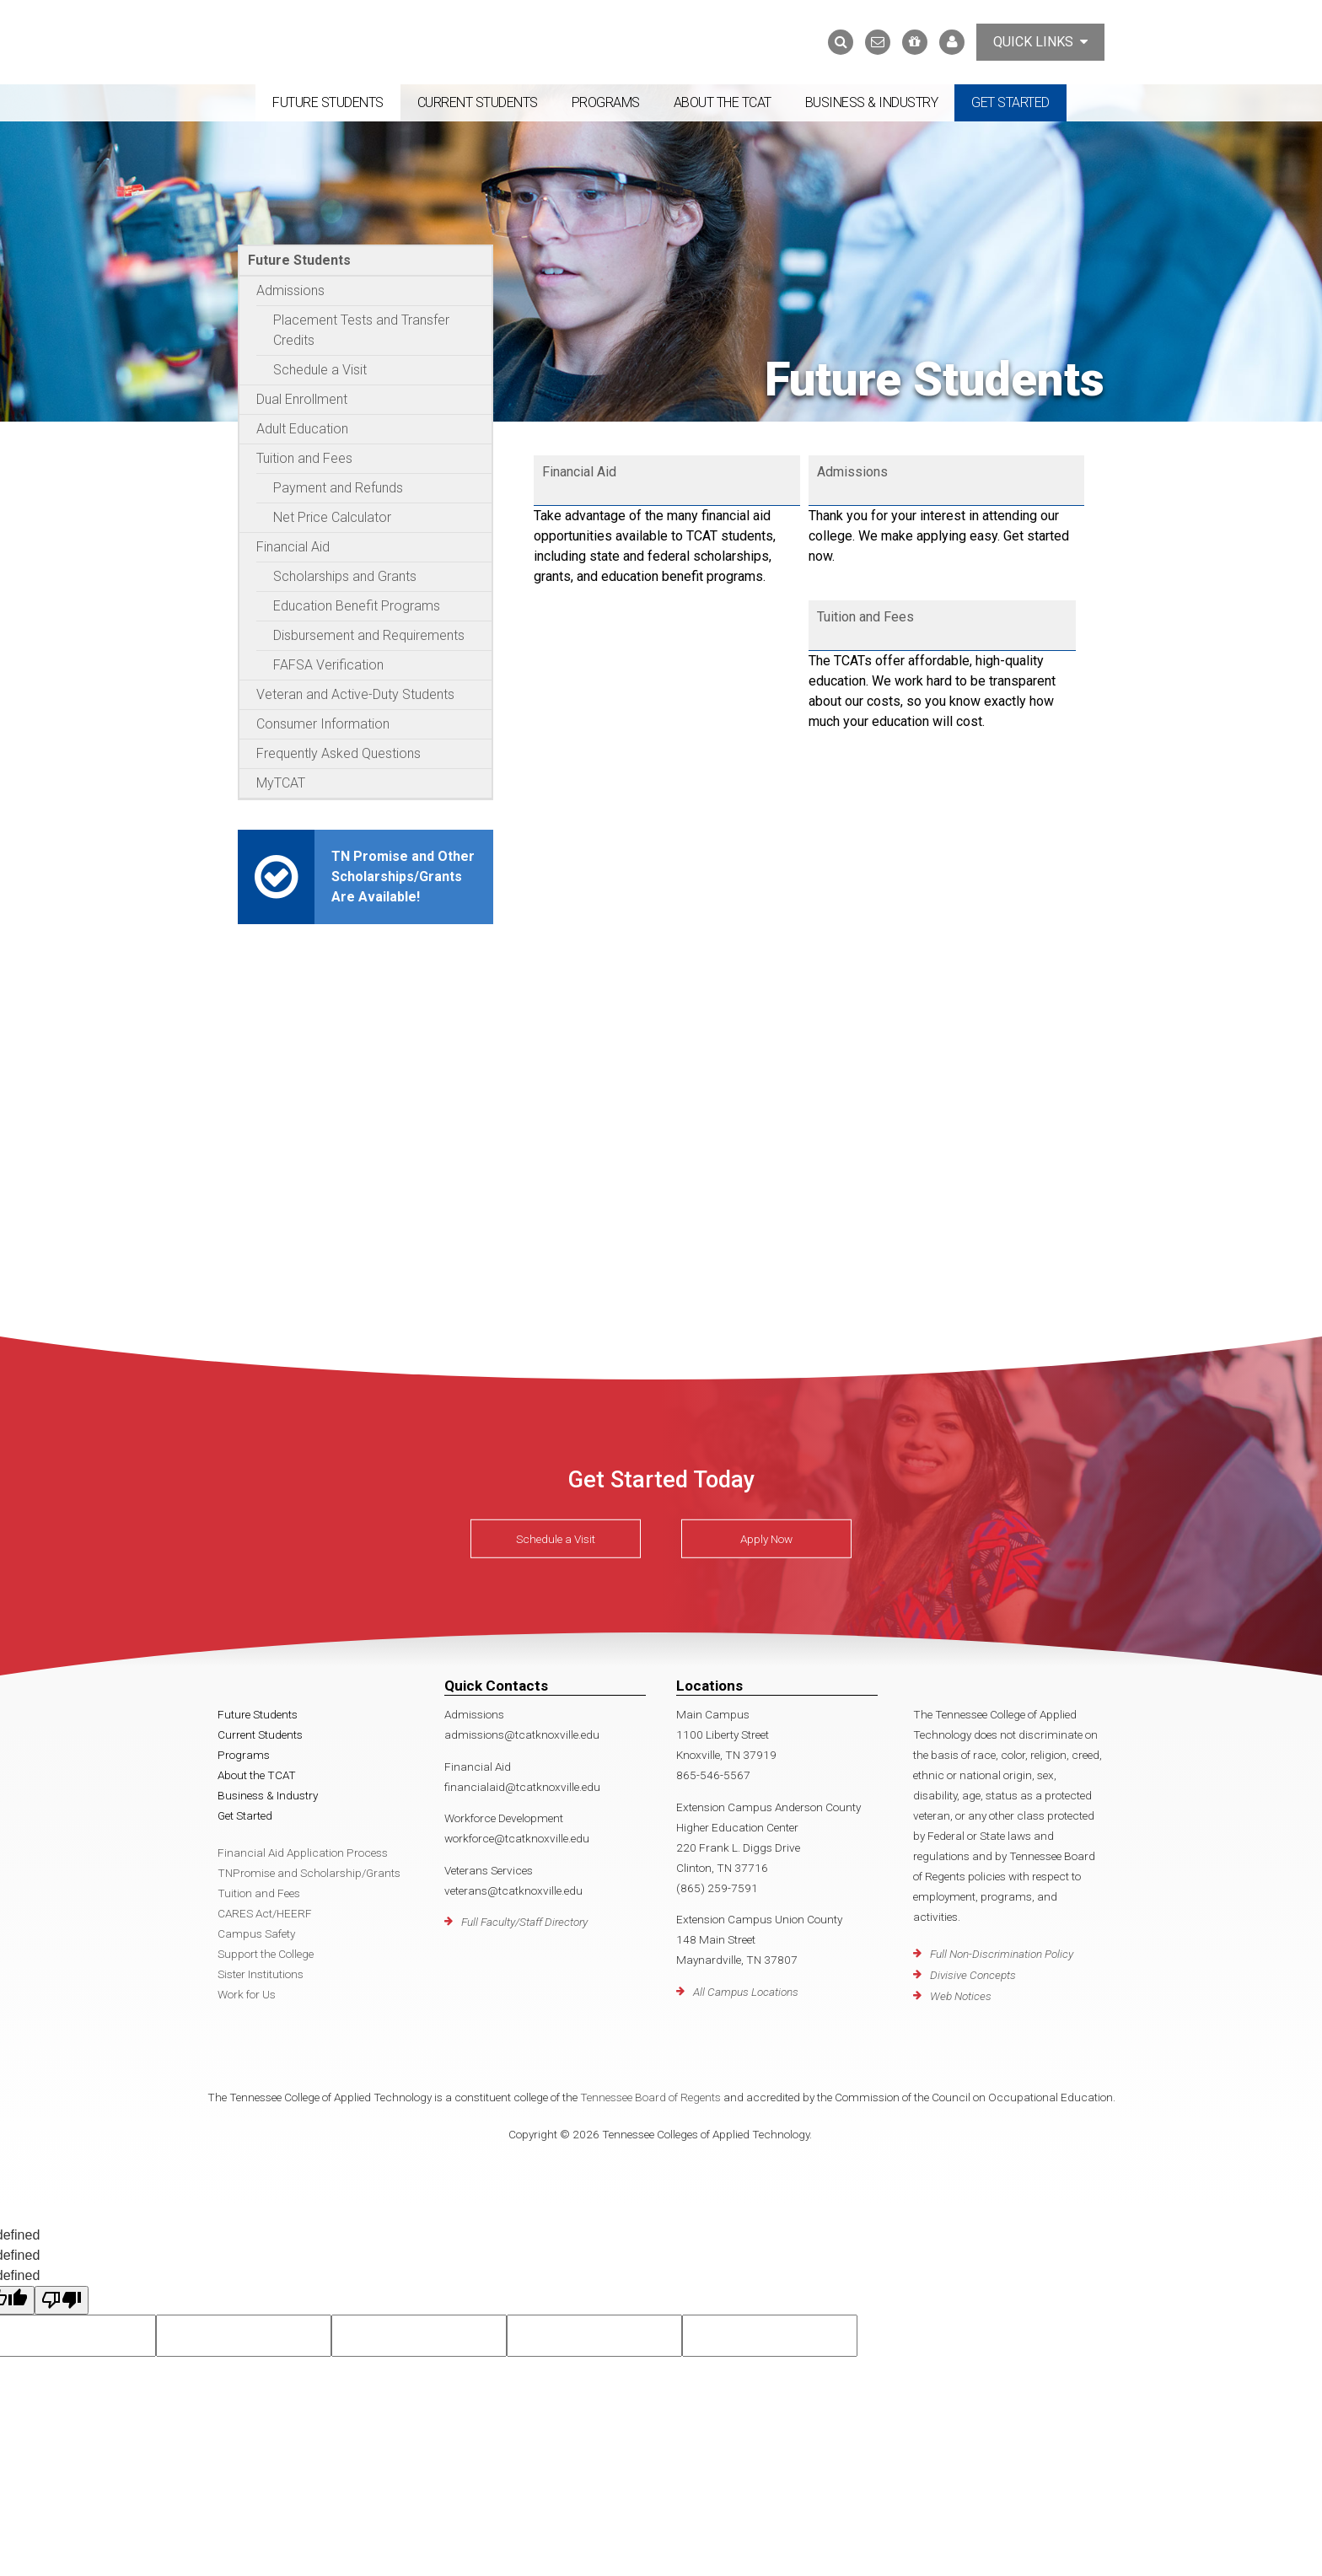 This screenshot has height=2576, width=1322. Describe the element at coordinates (355, 694) in the screenshot. I see `Veteran and Active-Duty Students` at that location.